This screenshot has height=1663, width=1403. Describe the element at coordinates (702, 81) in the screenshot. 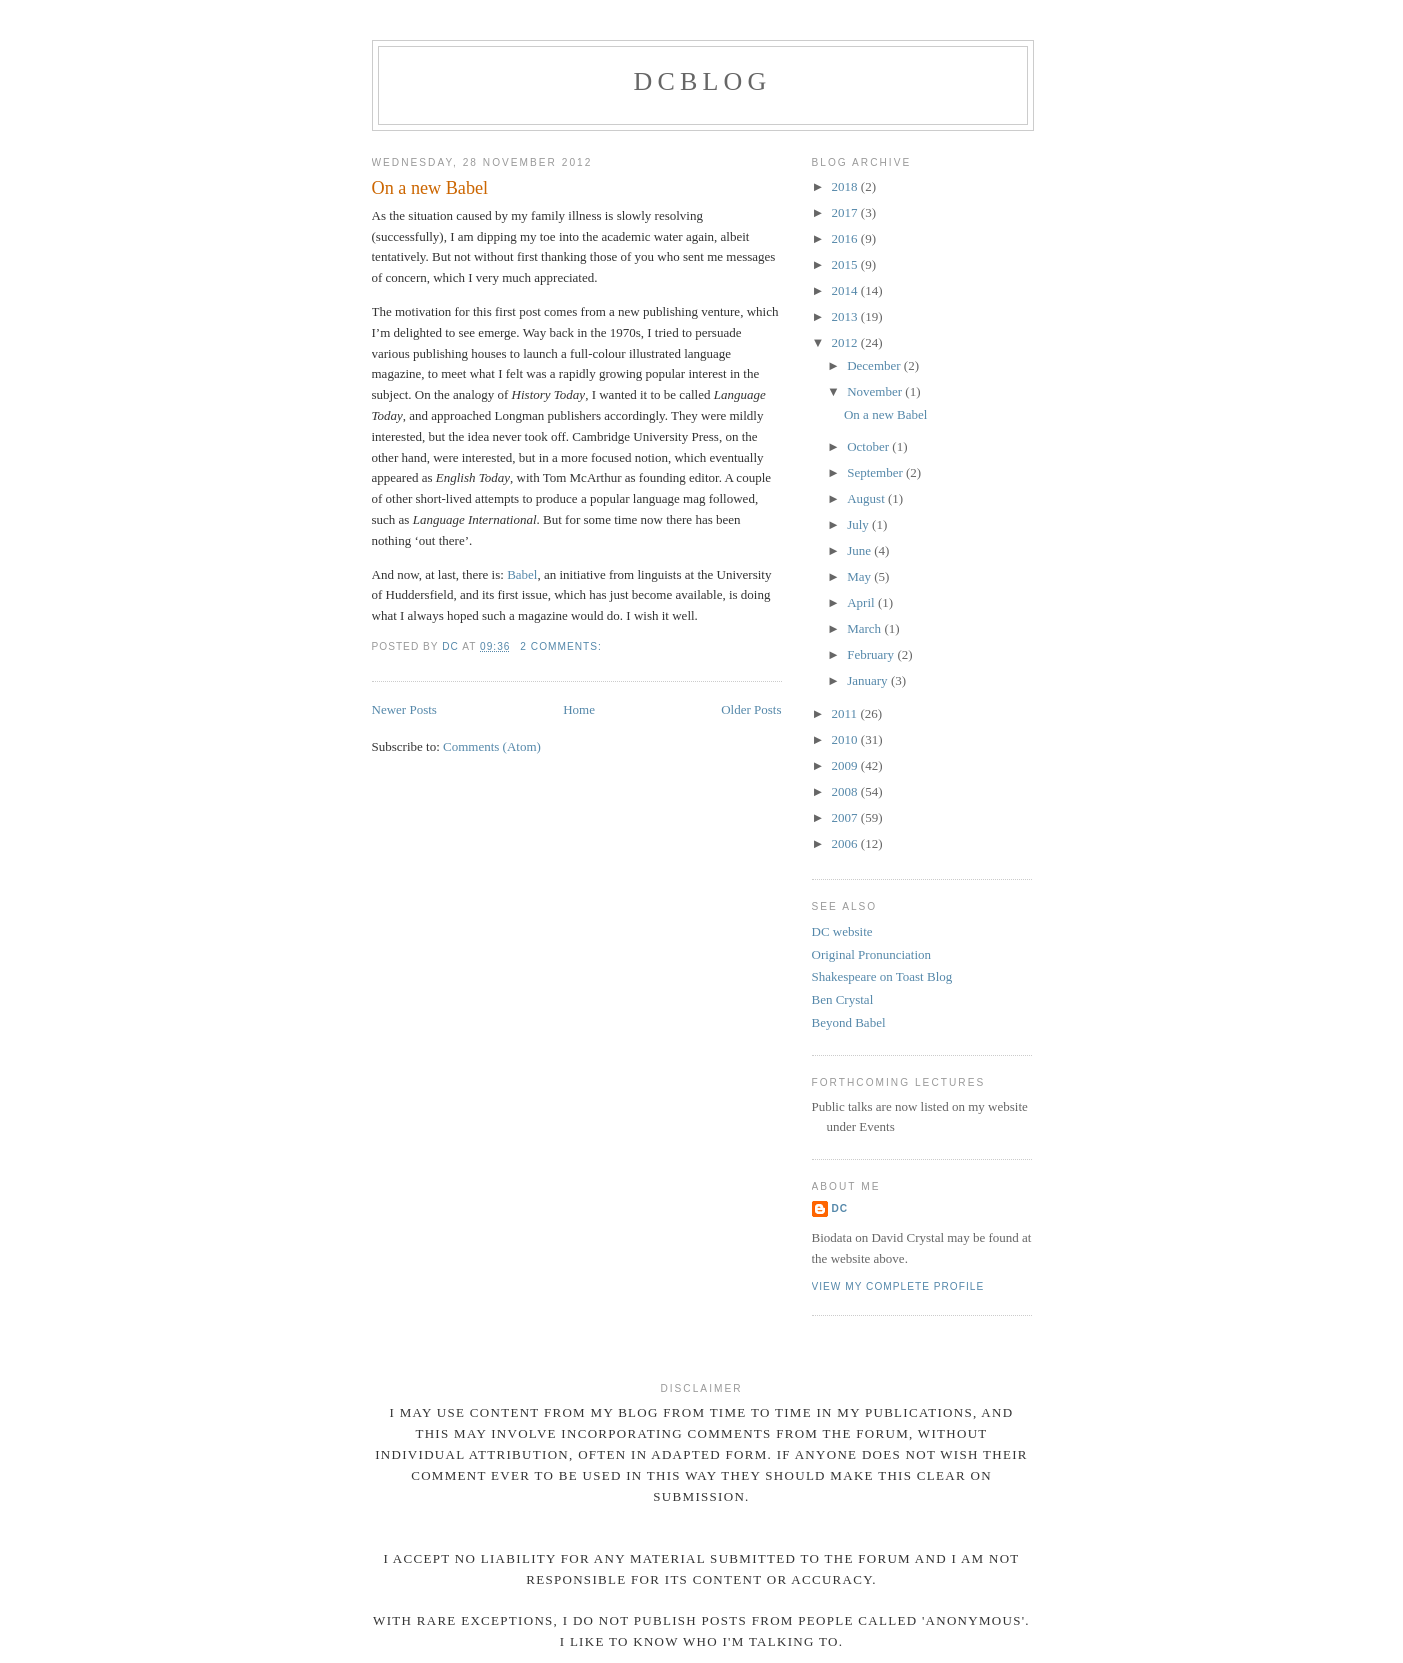

I see `DCblog` at that location.